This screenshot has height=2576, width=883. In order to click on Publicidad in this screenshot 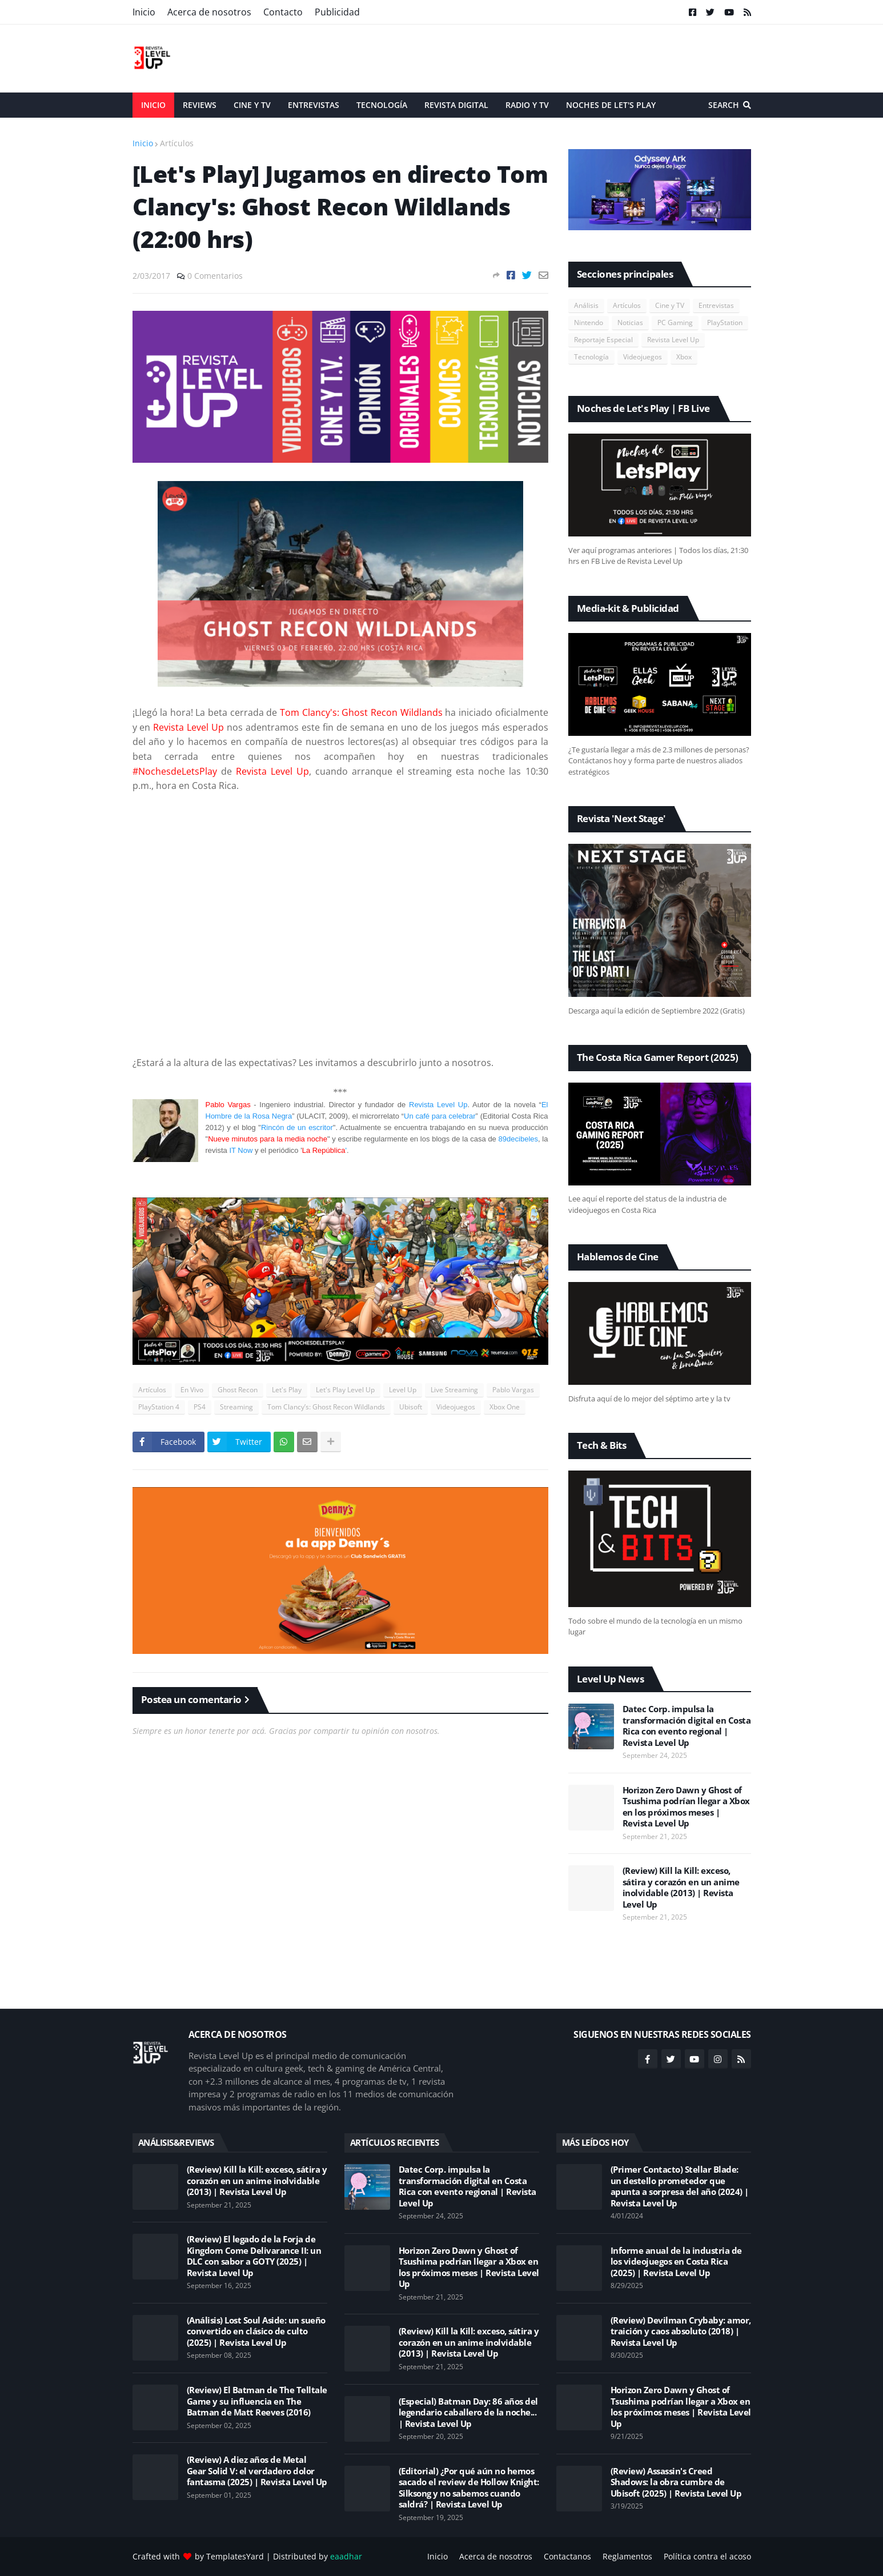, I will do `click(337, 12)`.